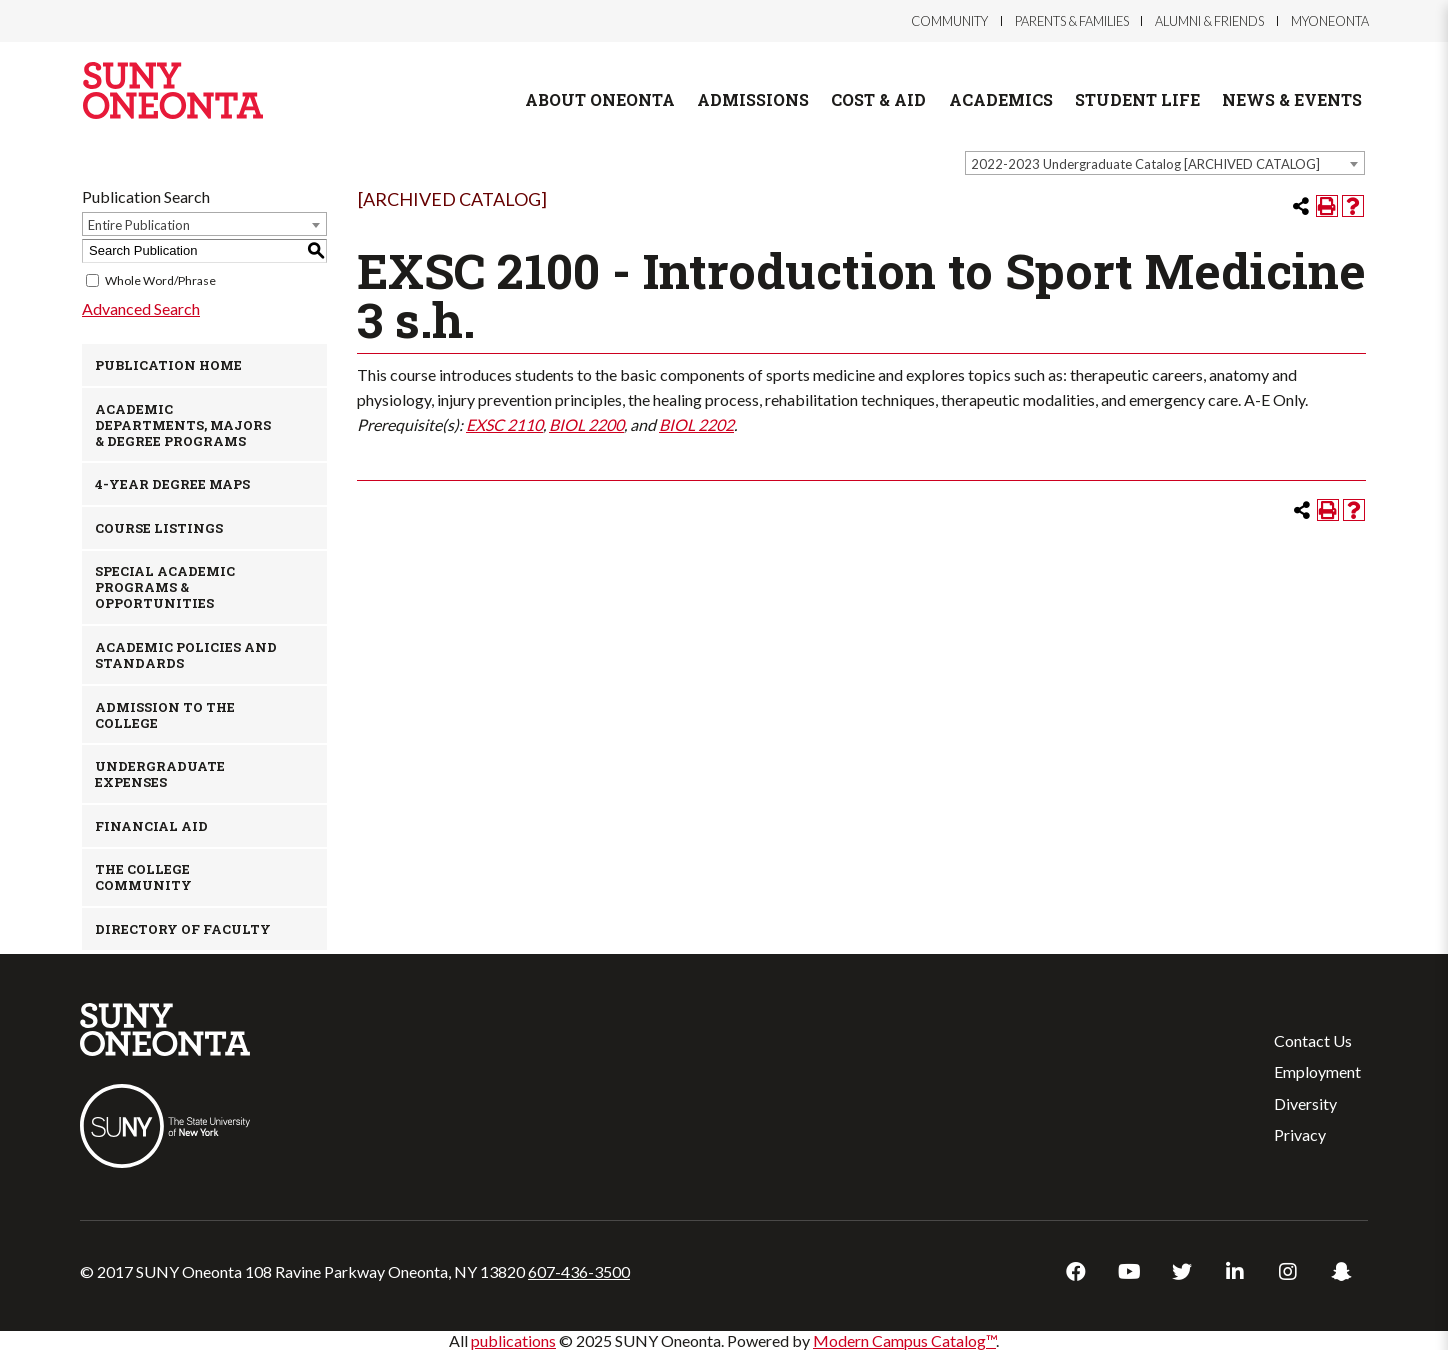  What do you see at coordinates (1330, 21) in the screenshot?
I see `myOneonta` at bounding box center [1330, 21].